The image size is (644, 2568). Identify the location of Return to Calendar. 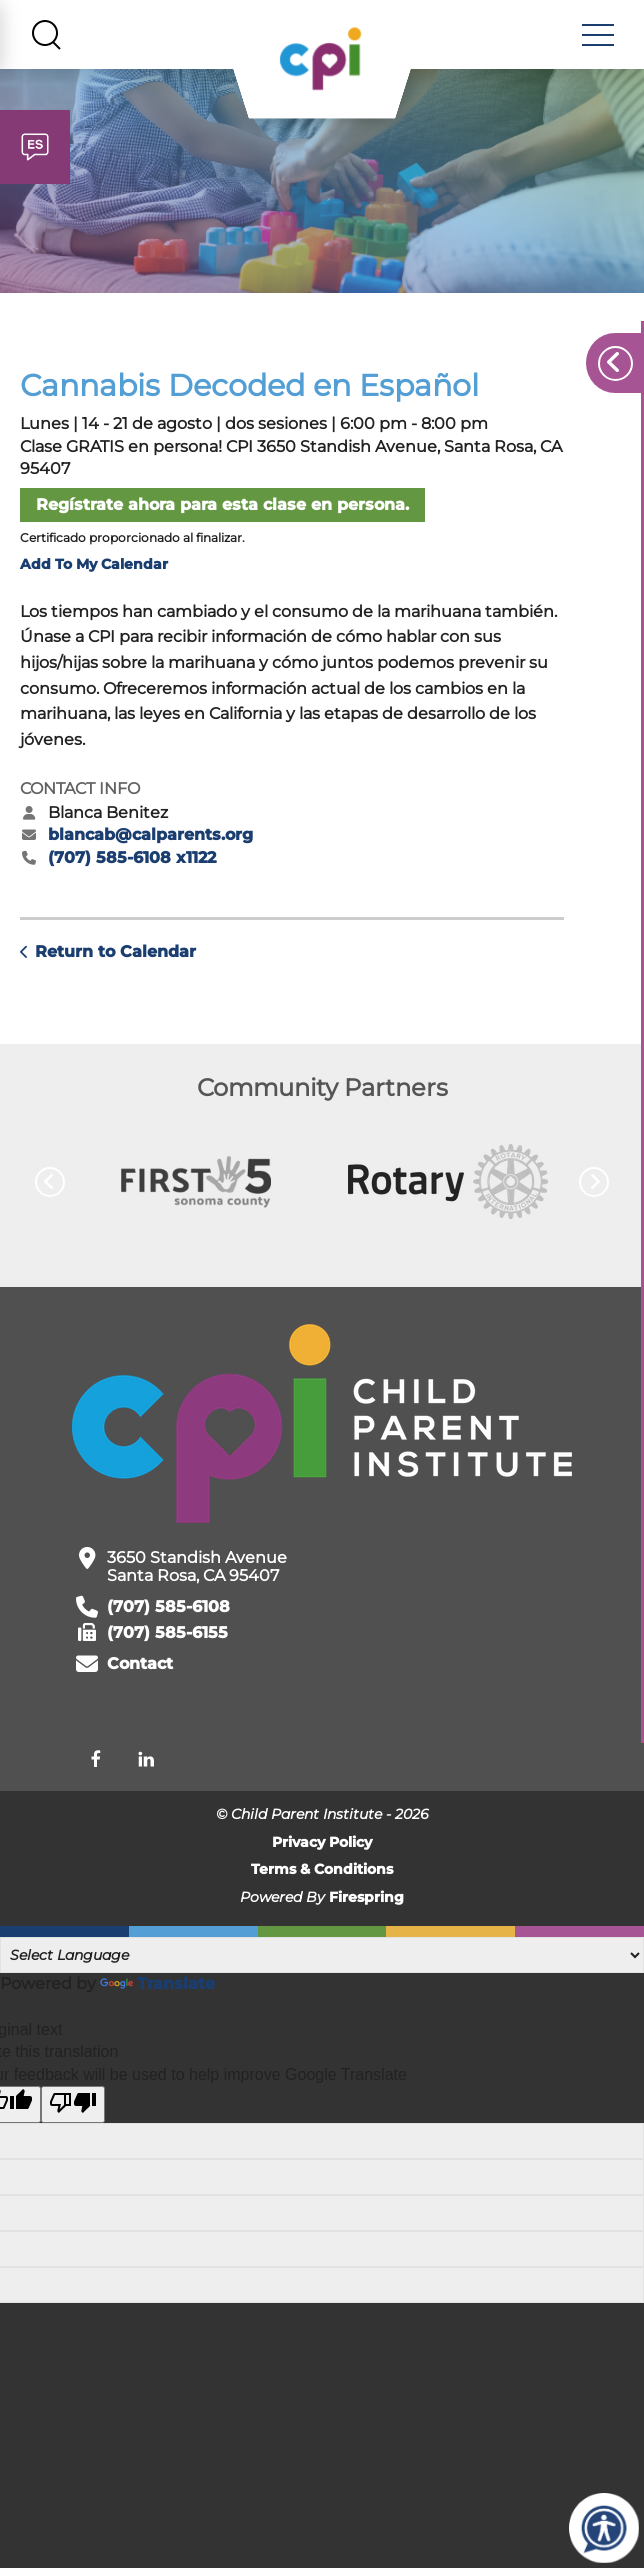
(115, 958).